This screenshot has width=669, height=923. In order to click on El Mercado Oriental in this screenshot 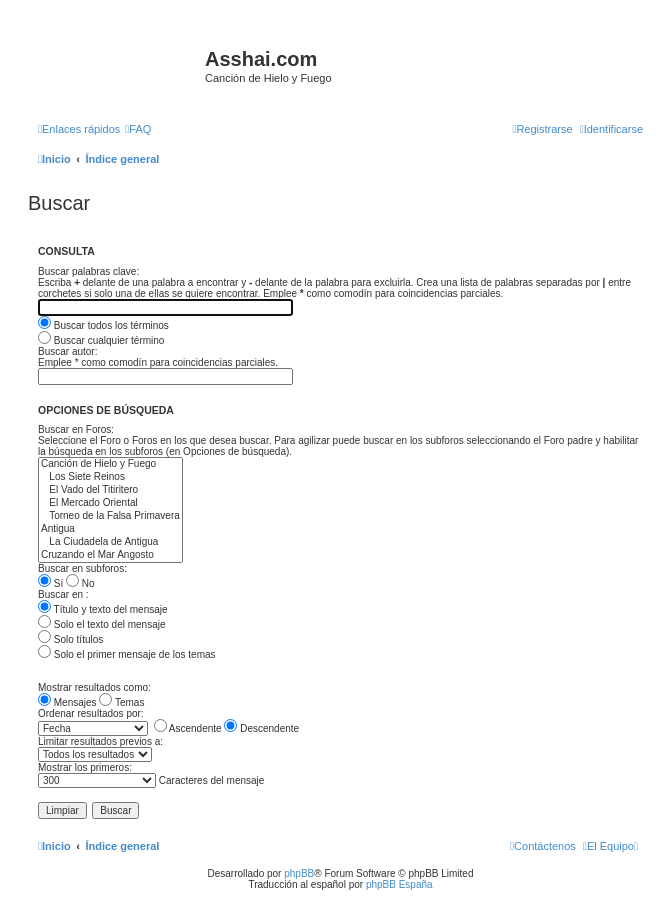, I will do `click(110, 503)`.